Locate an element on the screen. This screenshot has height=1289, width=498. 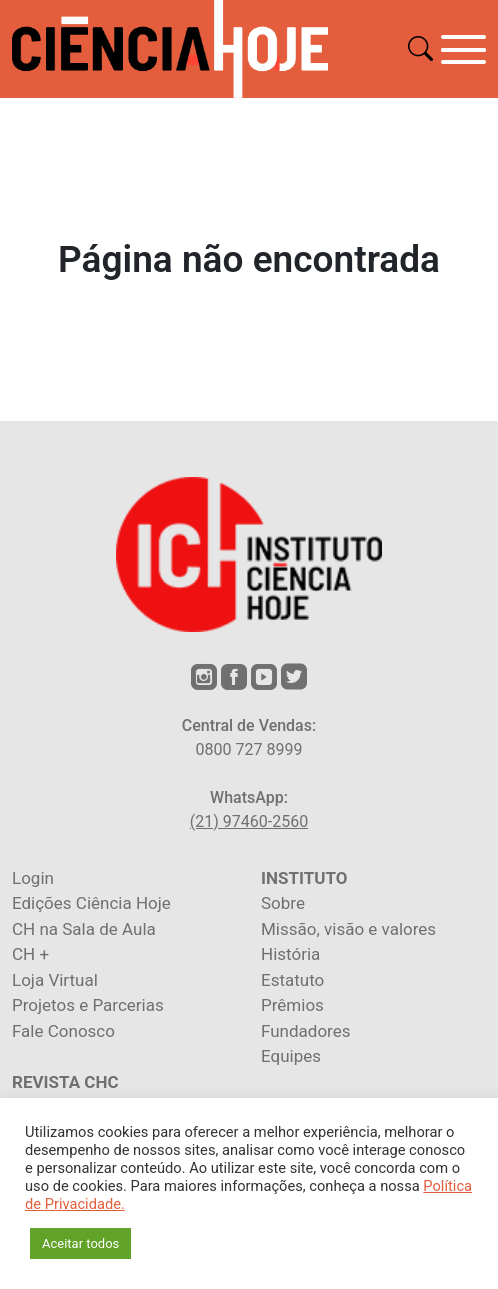
História is located at coordinates (290, 954).